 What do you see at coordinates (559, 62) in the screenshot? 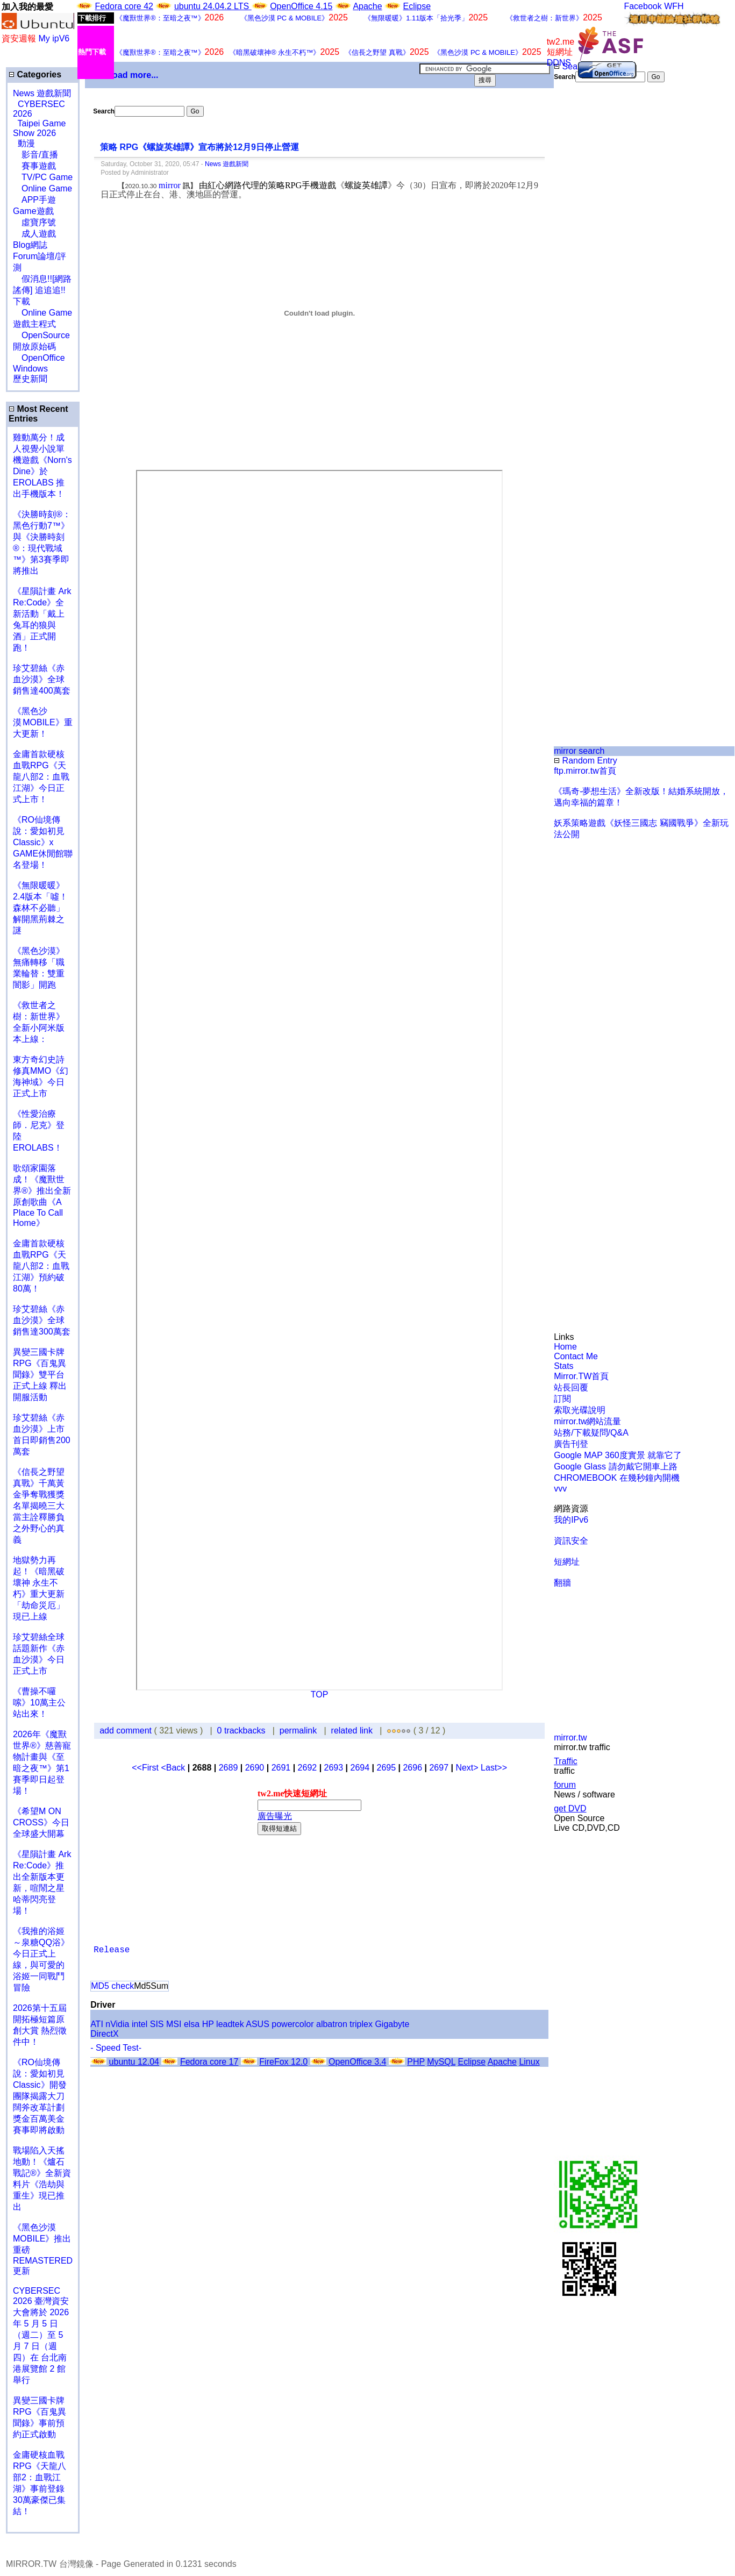
I see `DDNS` at bounding box center [559, 62].